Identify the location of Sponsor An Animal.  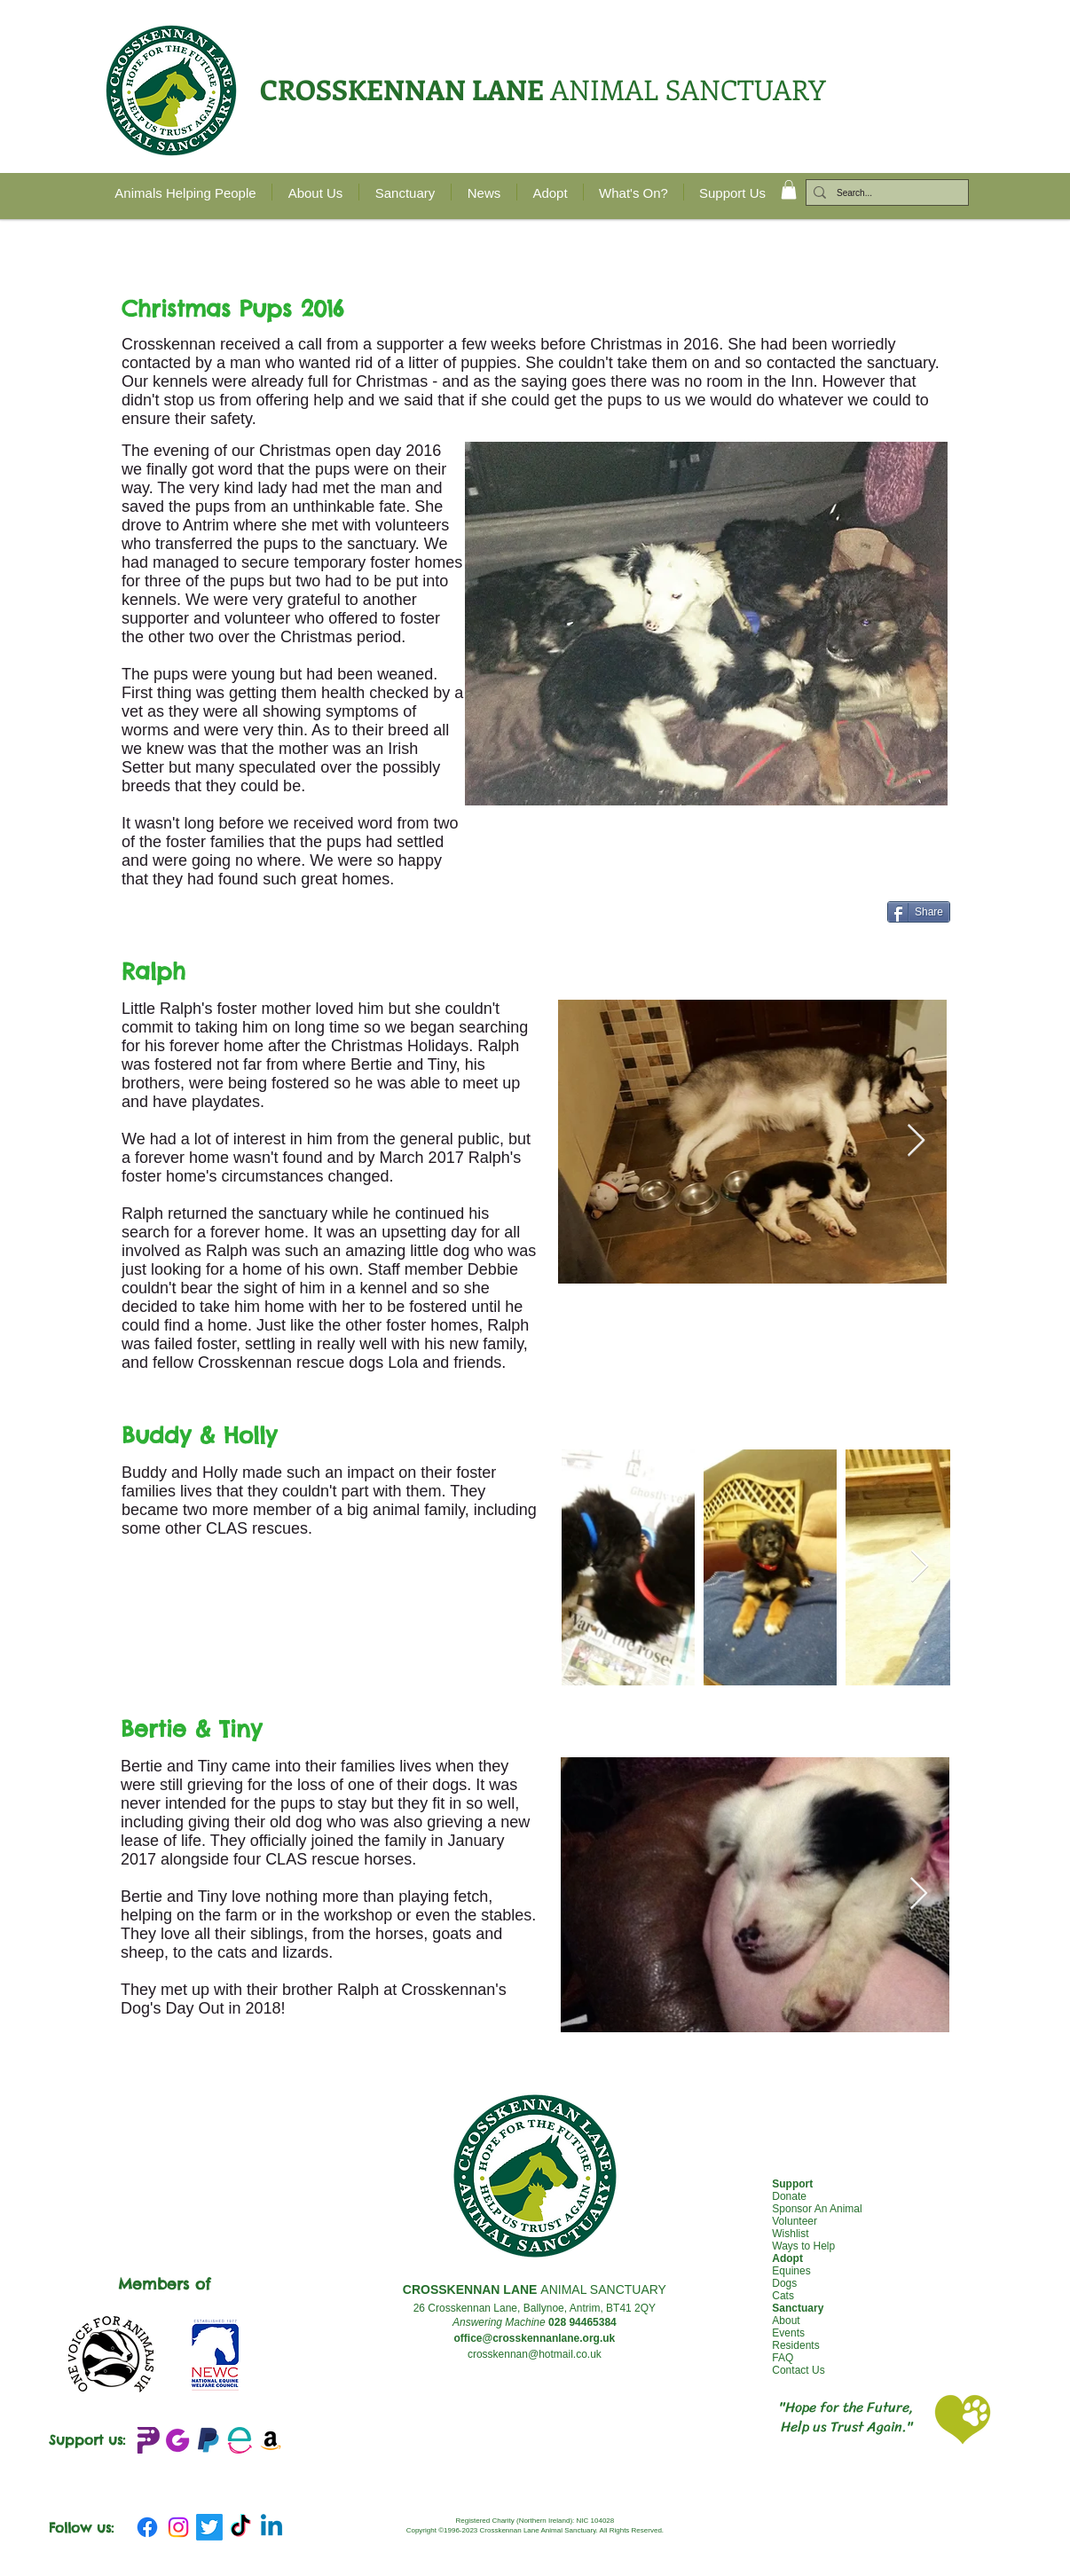
(817, 2209).